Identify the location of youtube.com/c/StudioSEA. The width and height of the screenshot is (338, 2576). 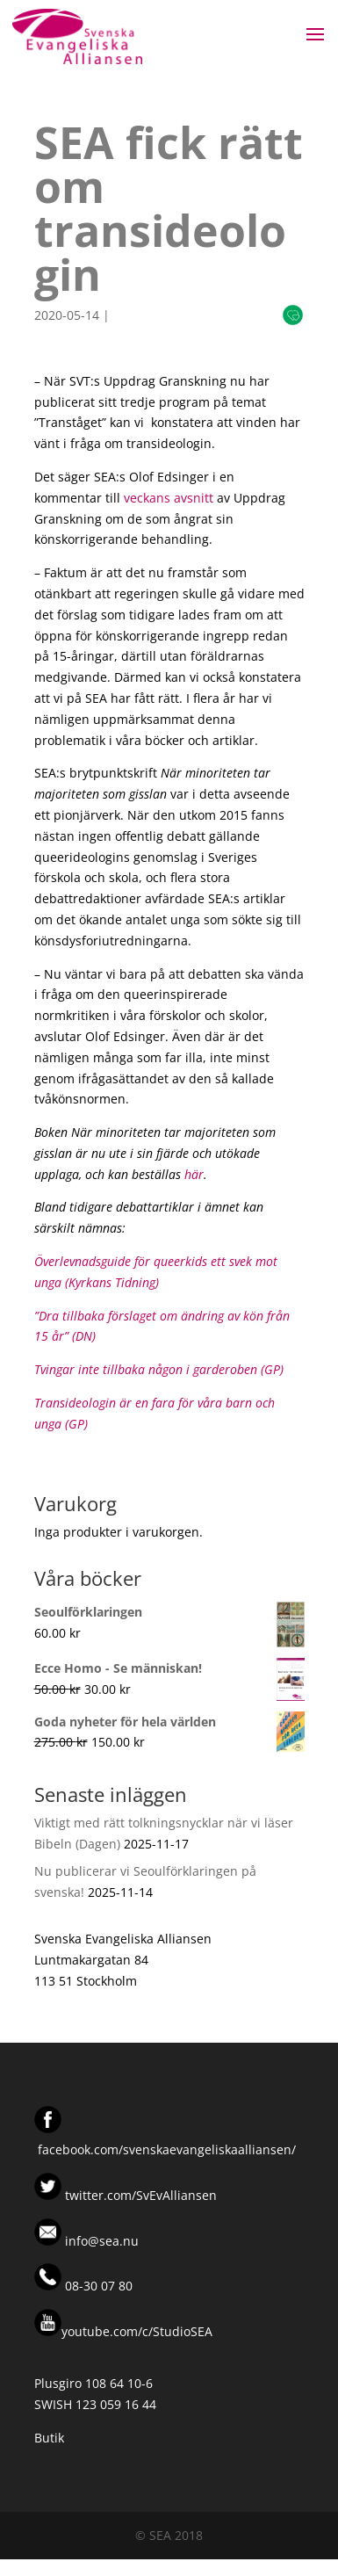
(123, 2331).